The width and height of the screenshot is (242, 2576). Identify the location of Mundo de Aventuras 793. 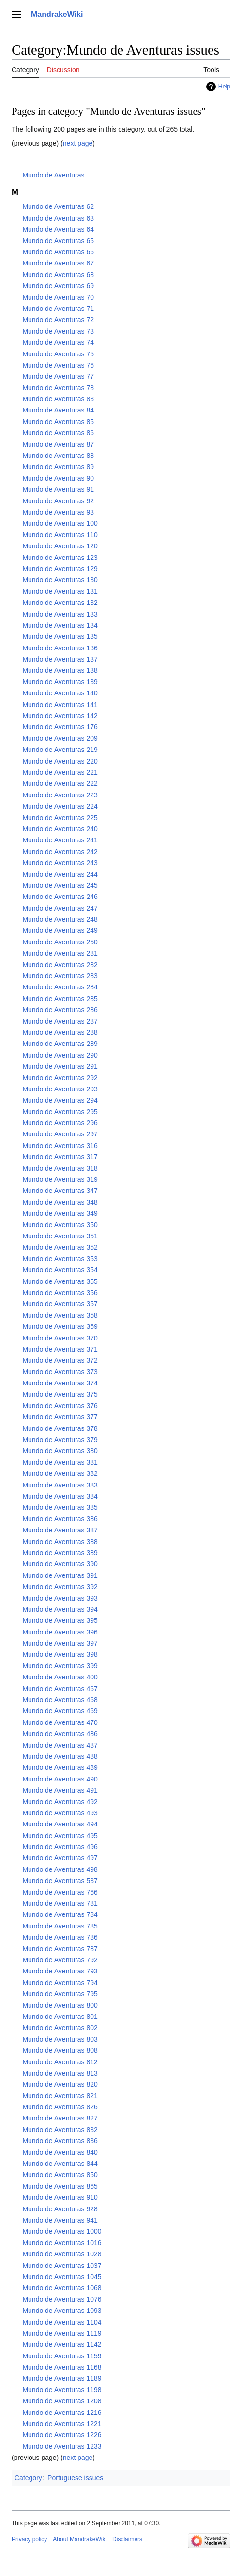
(59, 1971).